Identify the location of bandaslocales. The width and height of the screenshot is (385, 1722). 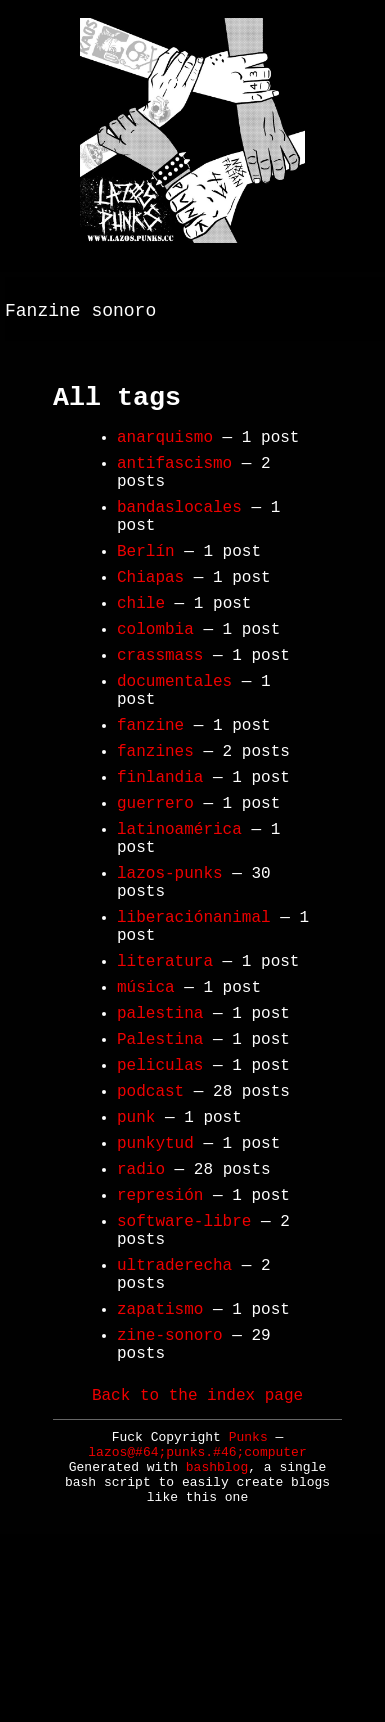
(179, 536).